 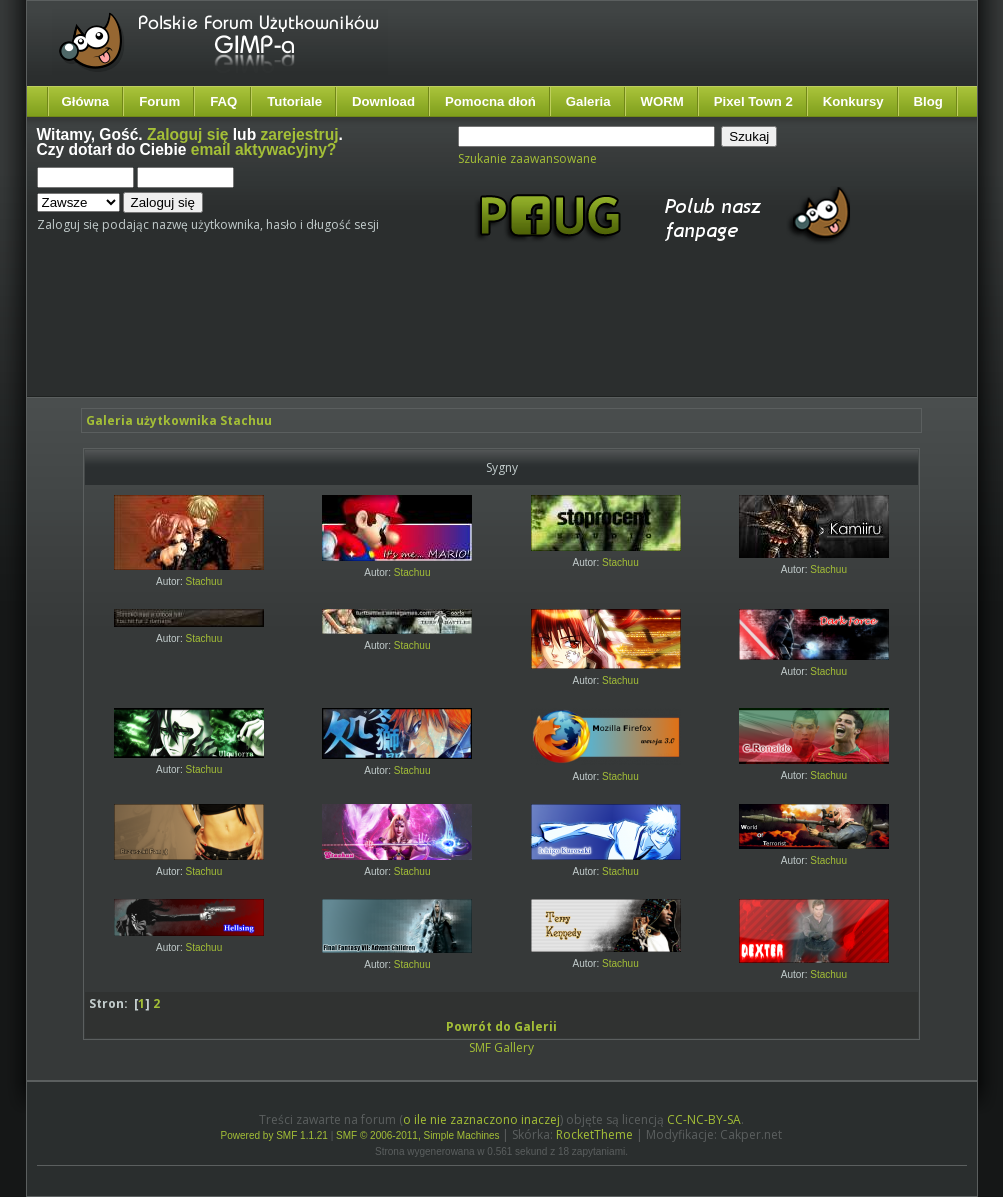 What do you see at coordinates (594, 1134) in the screenshot?
I see `RocketTheme` at bounding box center [594, 1134].